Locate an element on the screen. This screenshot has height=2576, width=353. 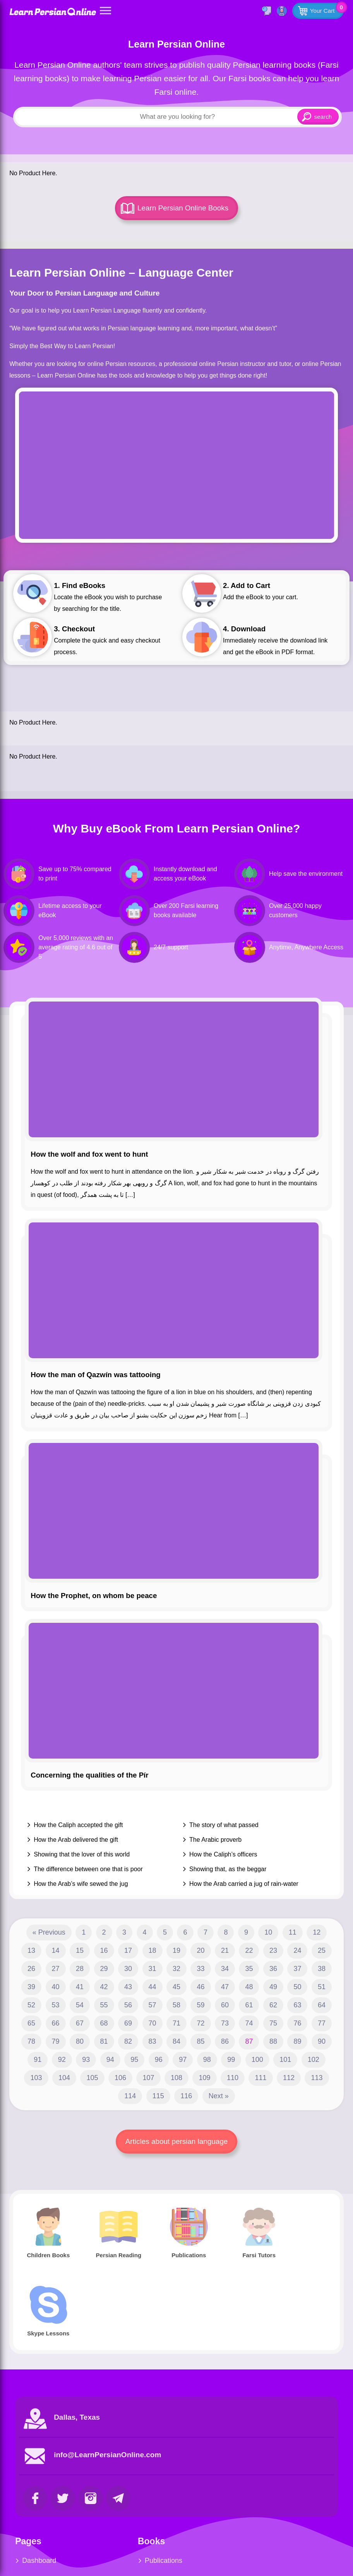
11 is located at coordinates (292, 1932).